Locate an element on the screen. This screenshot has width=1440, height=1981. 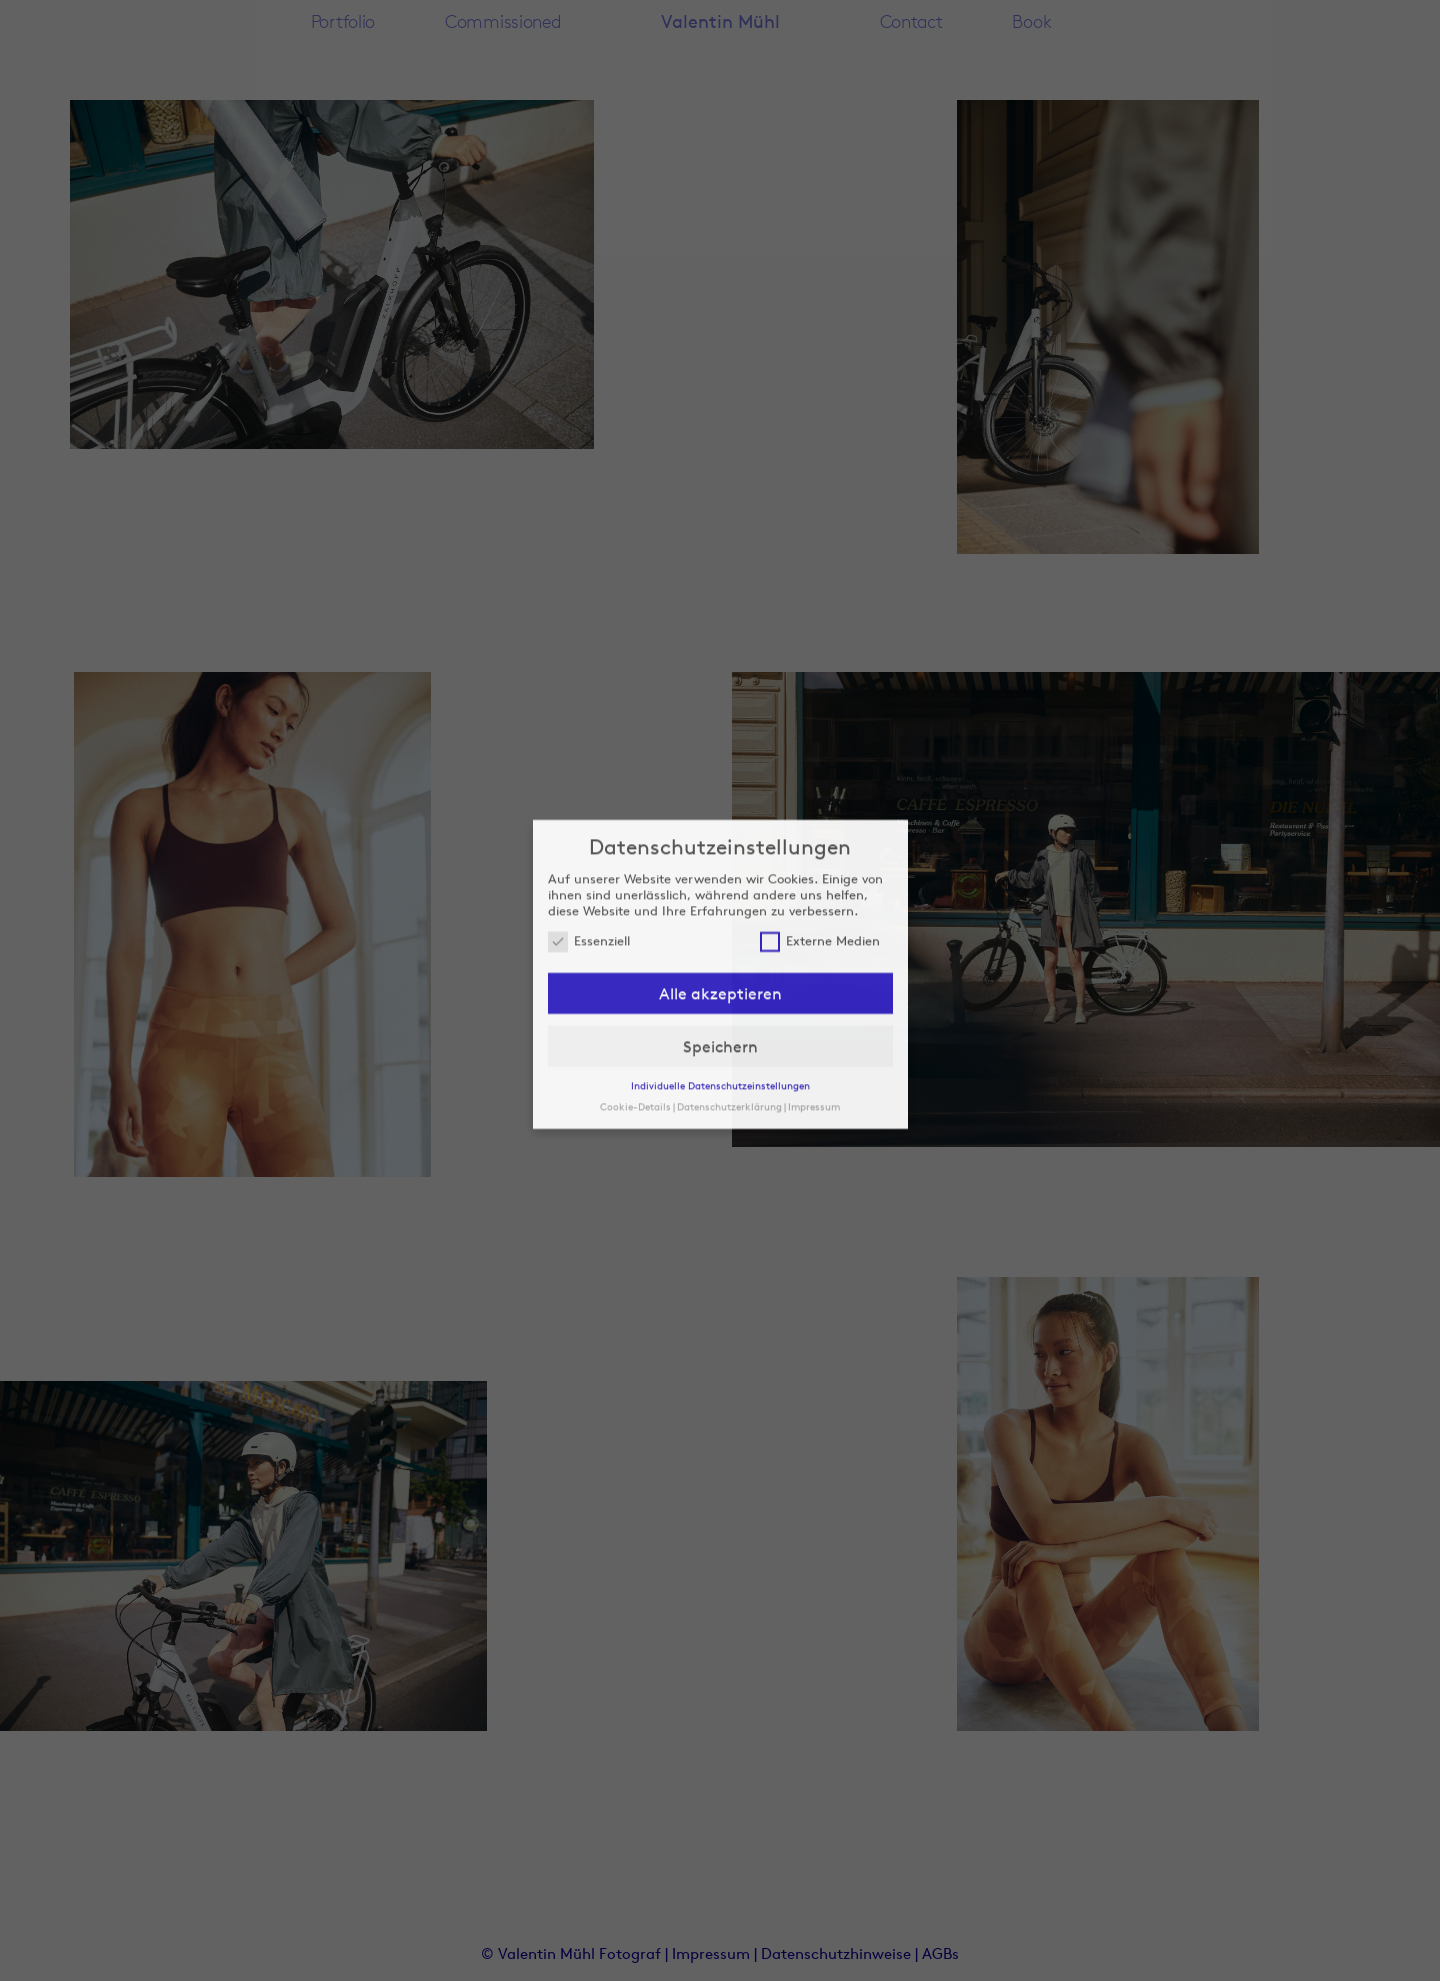
Essenziell is located at coordinates (589, 866).